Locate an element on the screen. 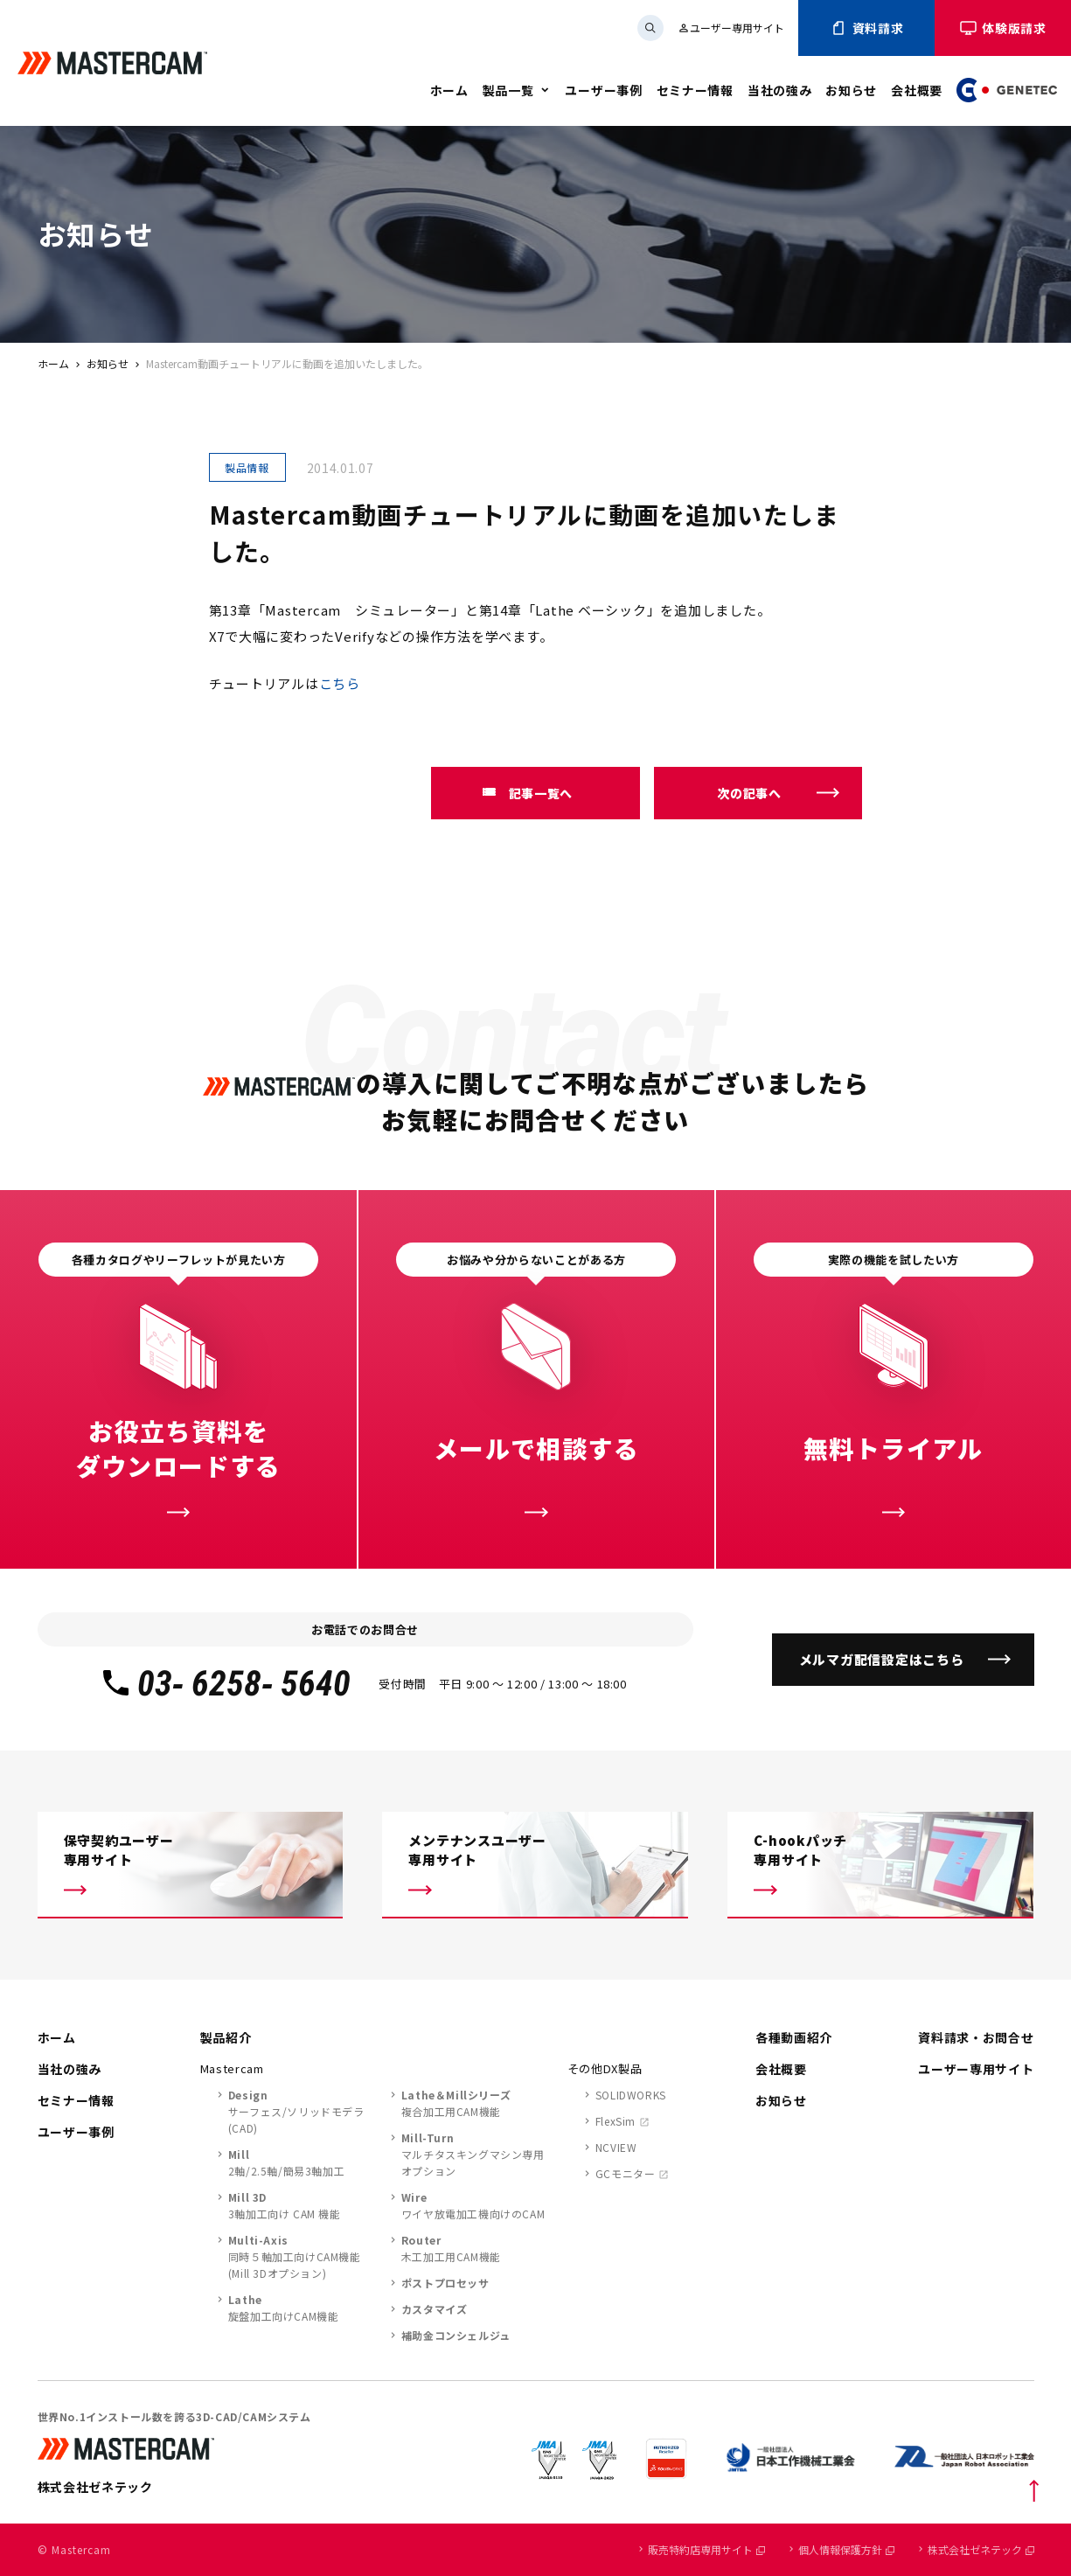 Image resolution: width=1071 pixels, height=2576 pixels. その他DX製品 is located at coordinates (605, 2068).